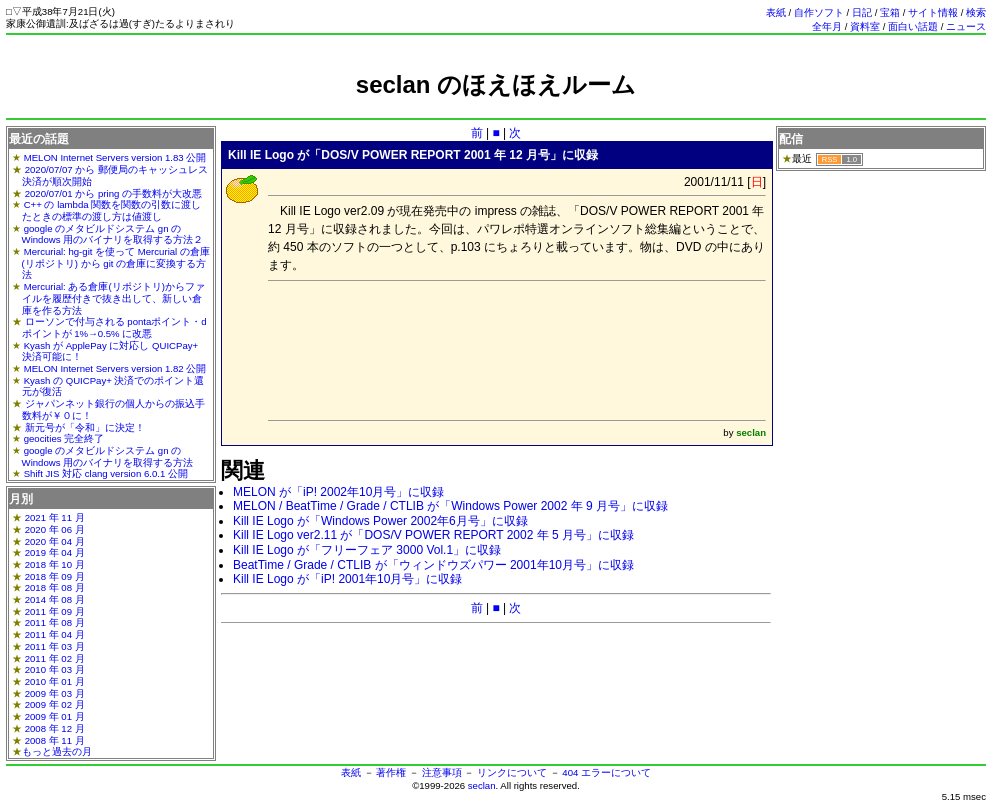 The image size is (986, 803). I want to click on Kill IE Logo ver2.11 が「DOS/V POWER REPORT 2002 年 5 月号」に収録, so click(433, 535).